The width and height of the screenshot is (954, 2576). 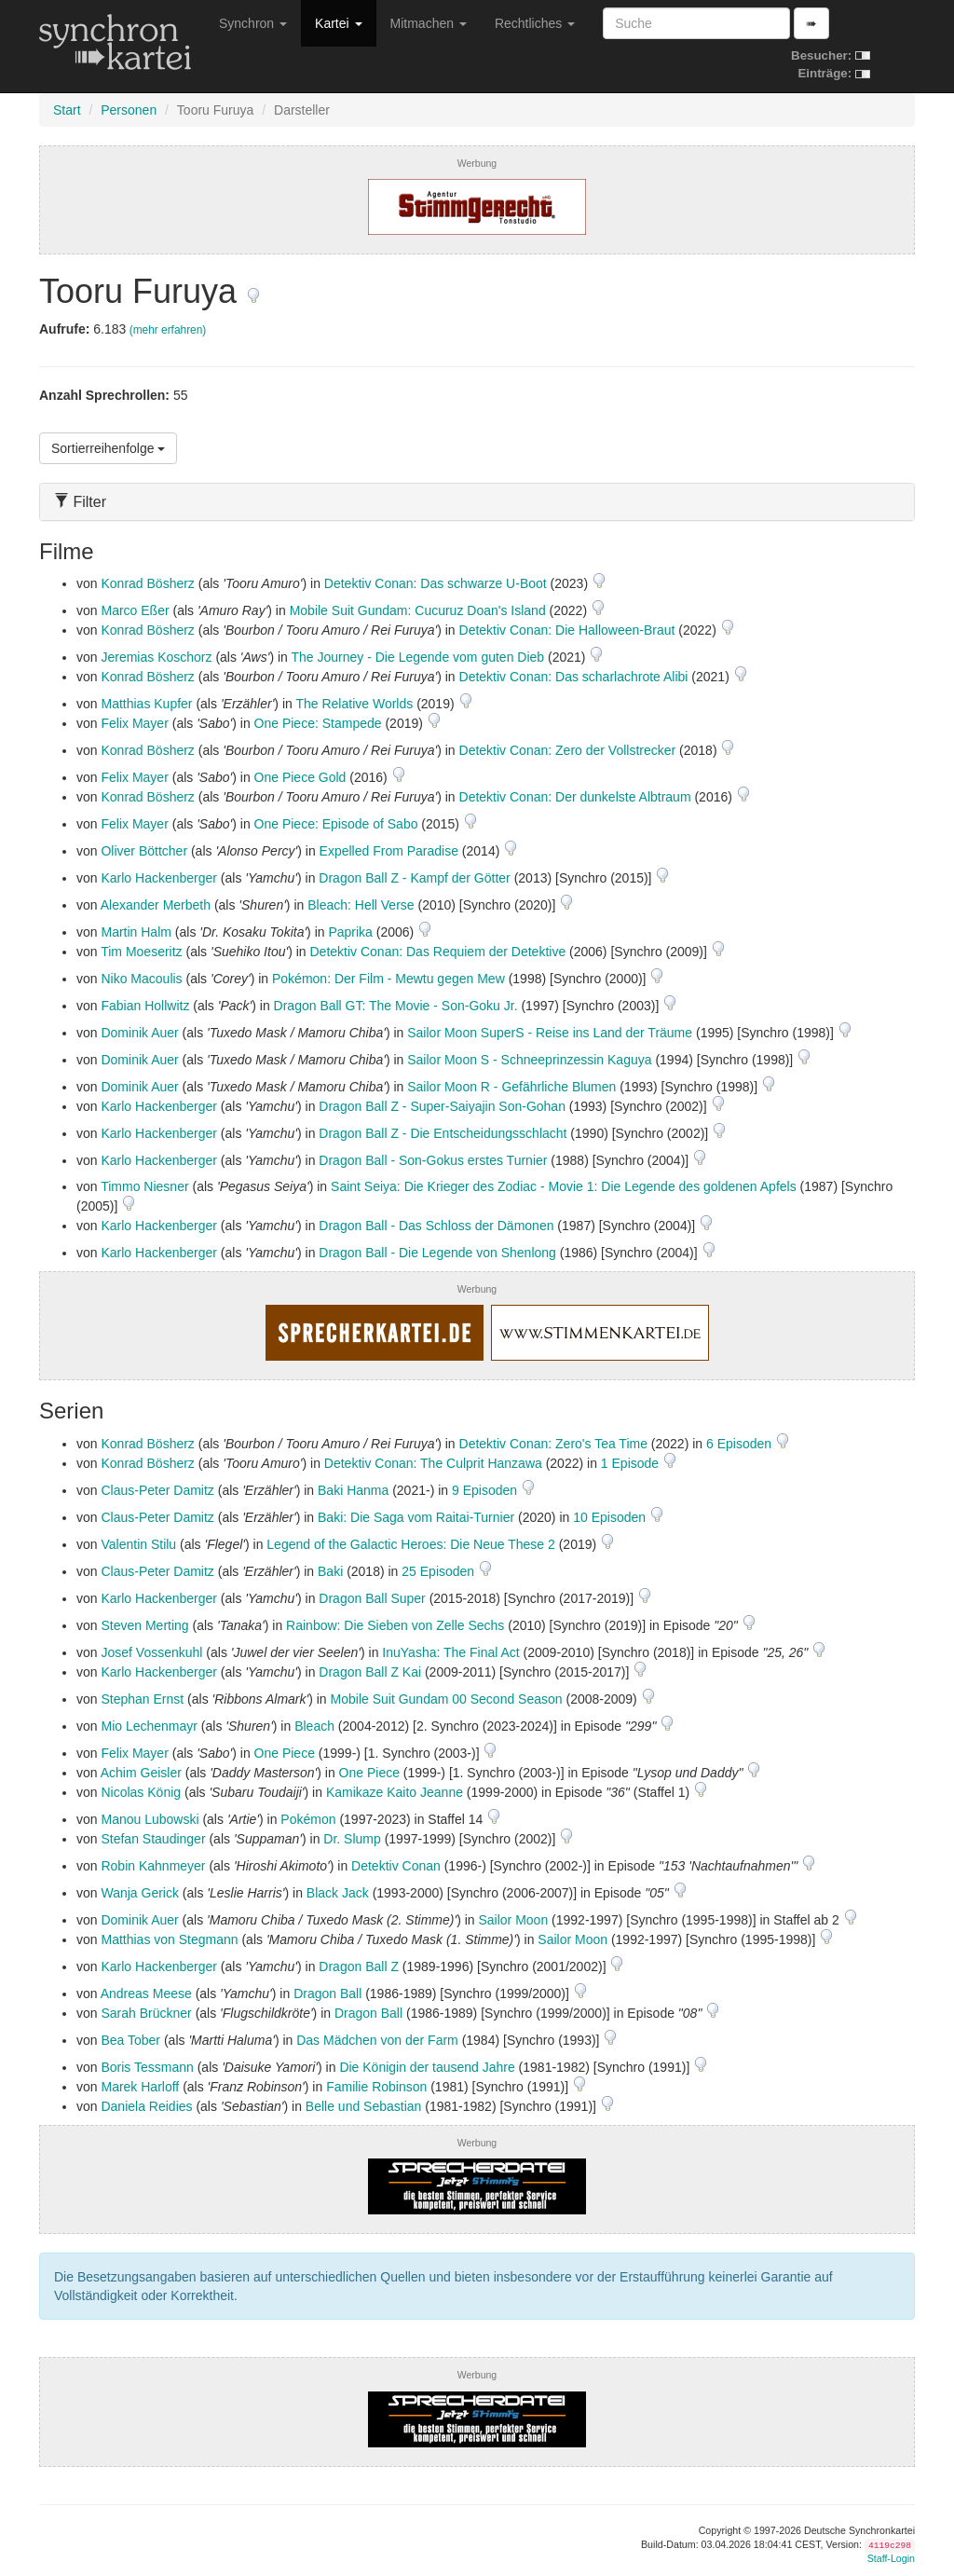 I want to click on The Journey - Die Legende vom guten Dieb, so click(x=418, y=657).